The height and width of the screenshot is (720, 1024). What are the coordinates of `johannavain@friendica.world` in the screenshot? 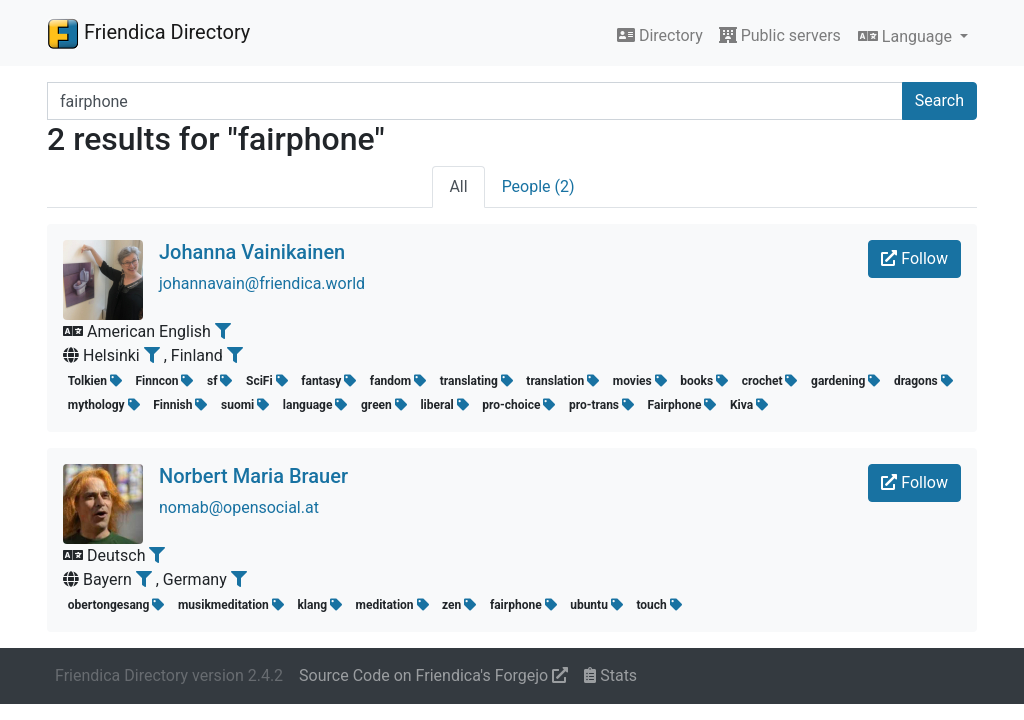 It's located at (262, 283).